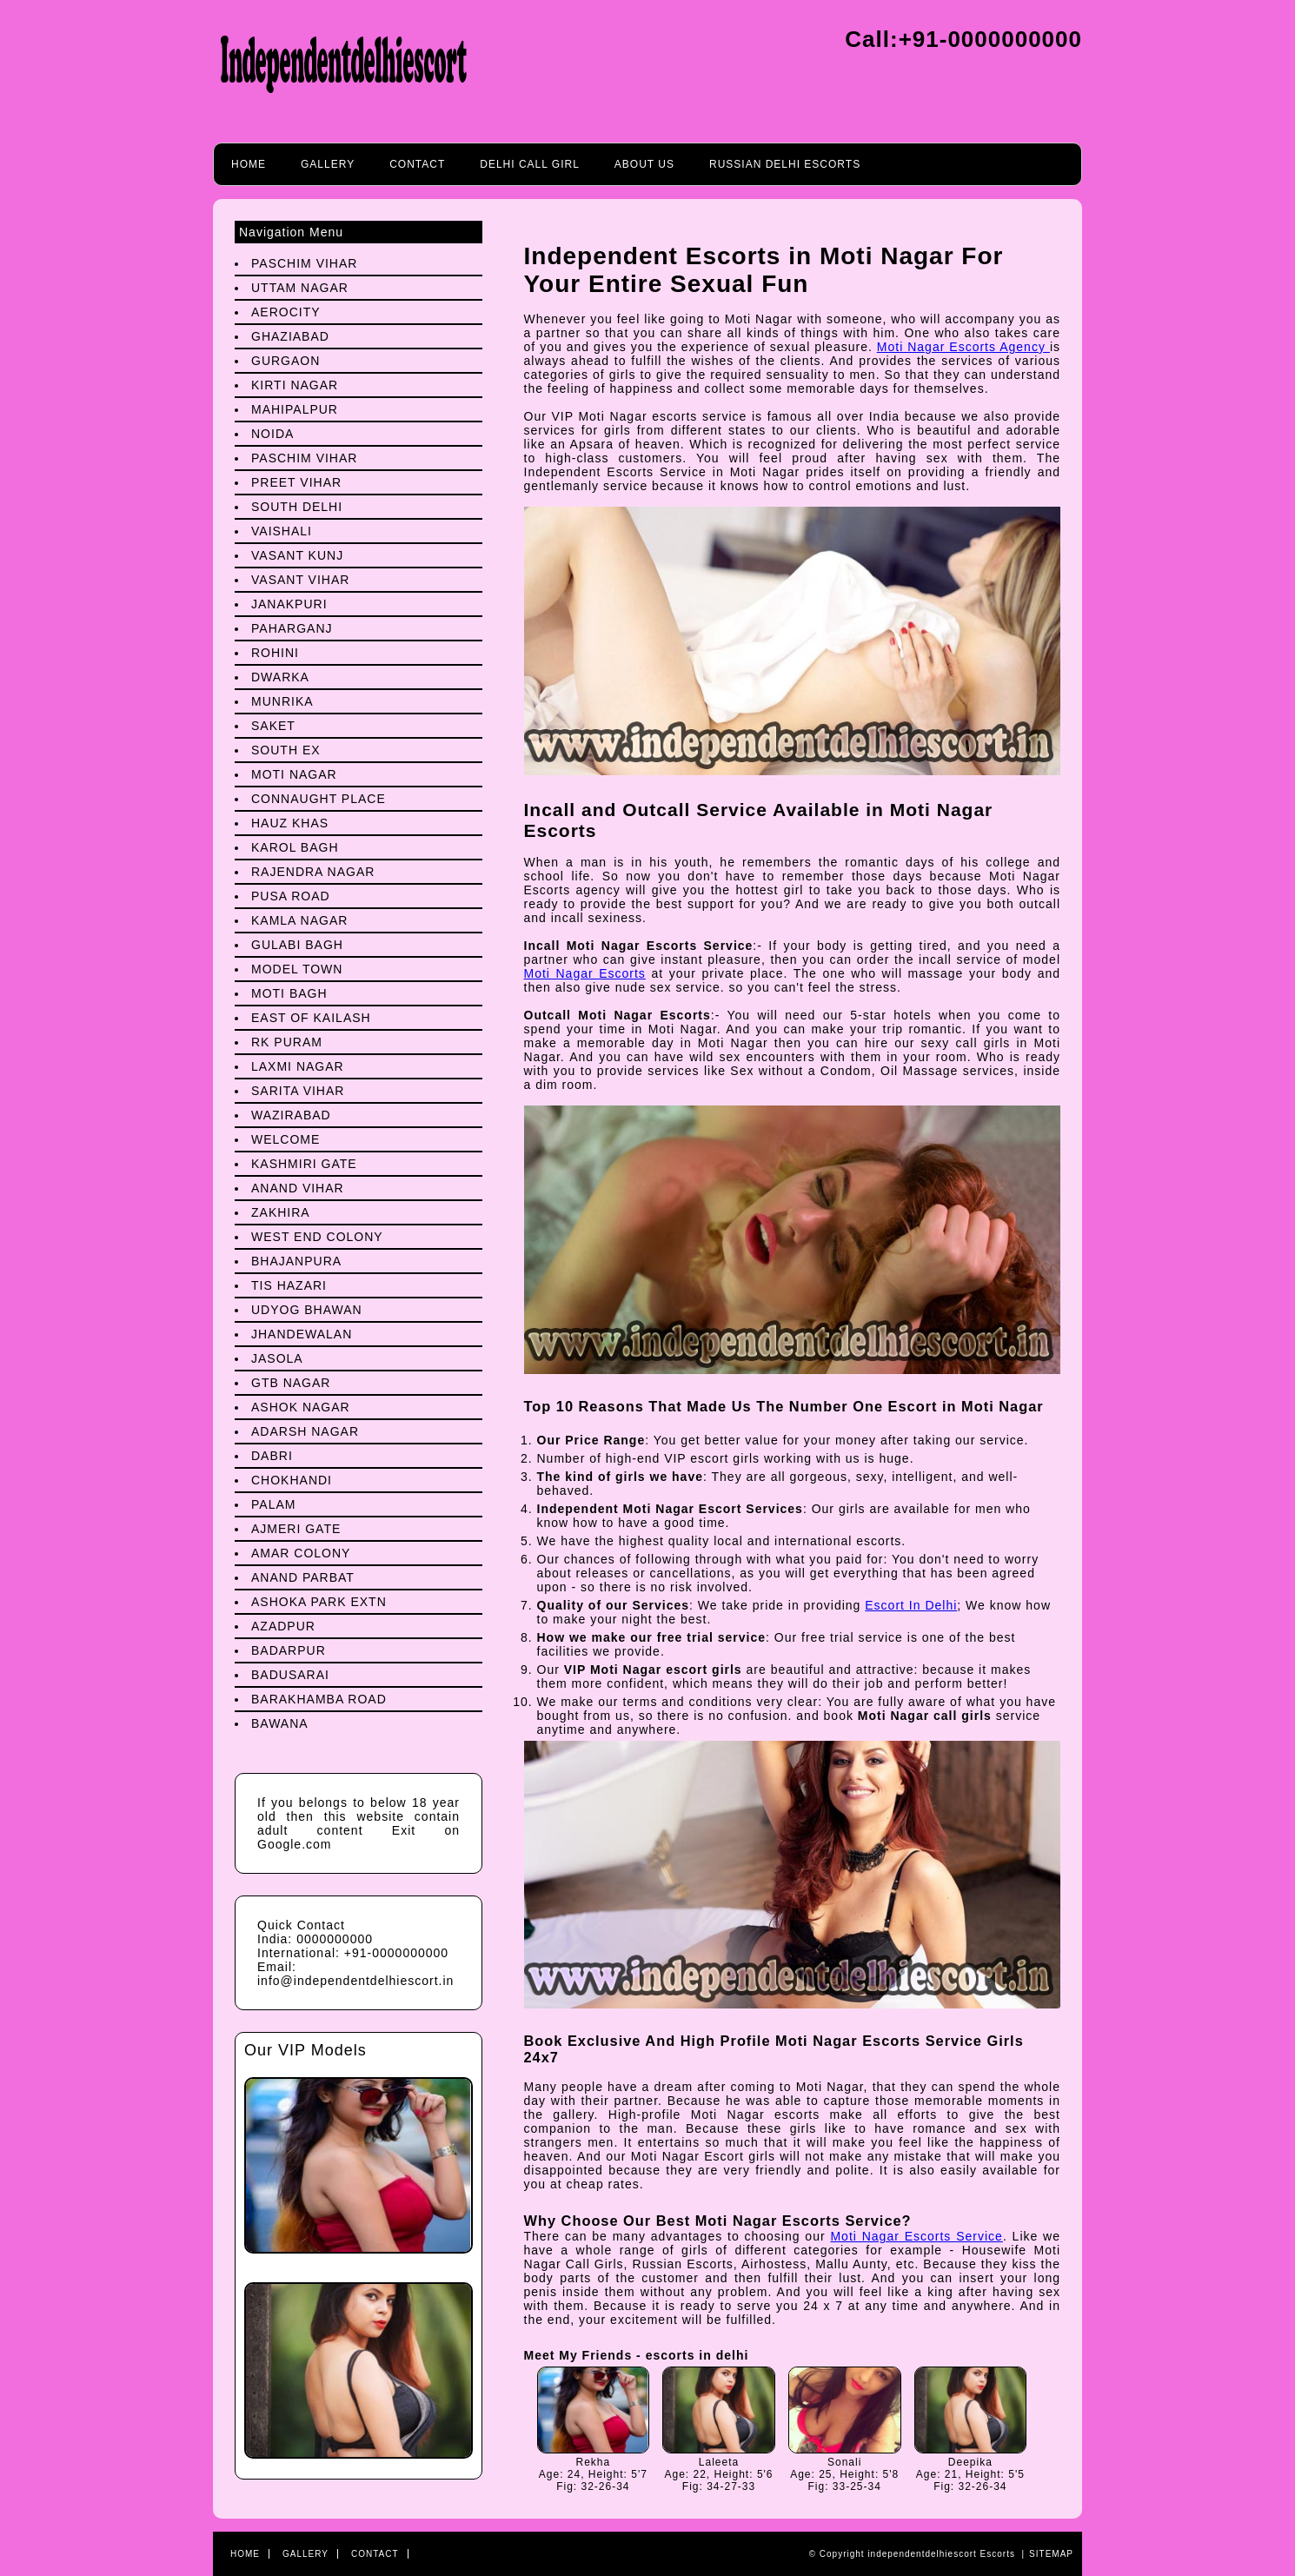 This screenshot has width=1295, height=2576. Describe the element at coordinates (281, 531) in the screenshot. I see `Vaishali` at that location.